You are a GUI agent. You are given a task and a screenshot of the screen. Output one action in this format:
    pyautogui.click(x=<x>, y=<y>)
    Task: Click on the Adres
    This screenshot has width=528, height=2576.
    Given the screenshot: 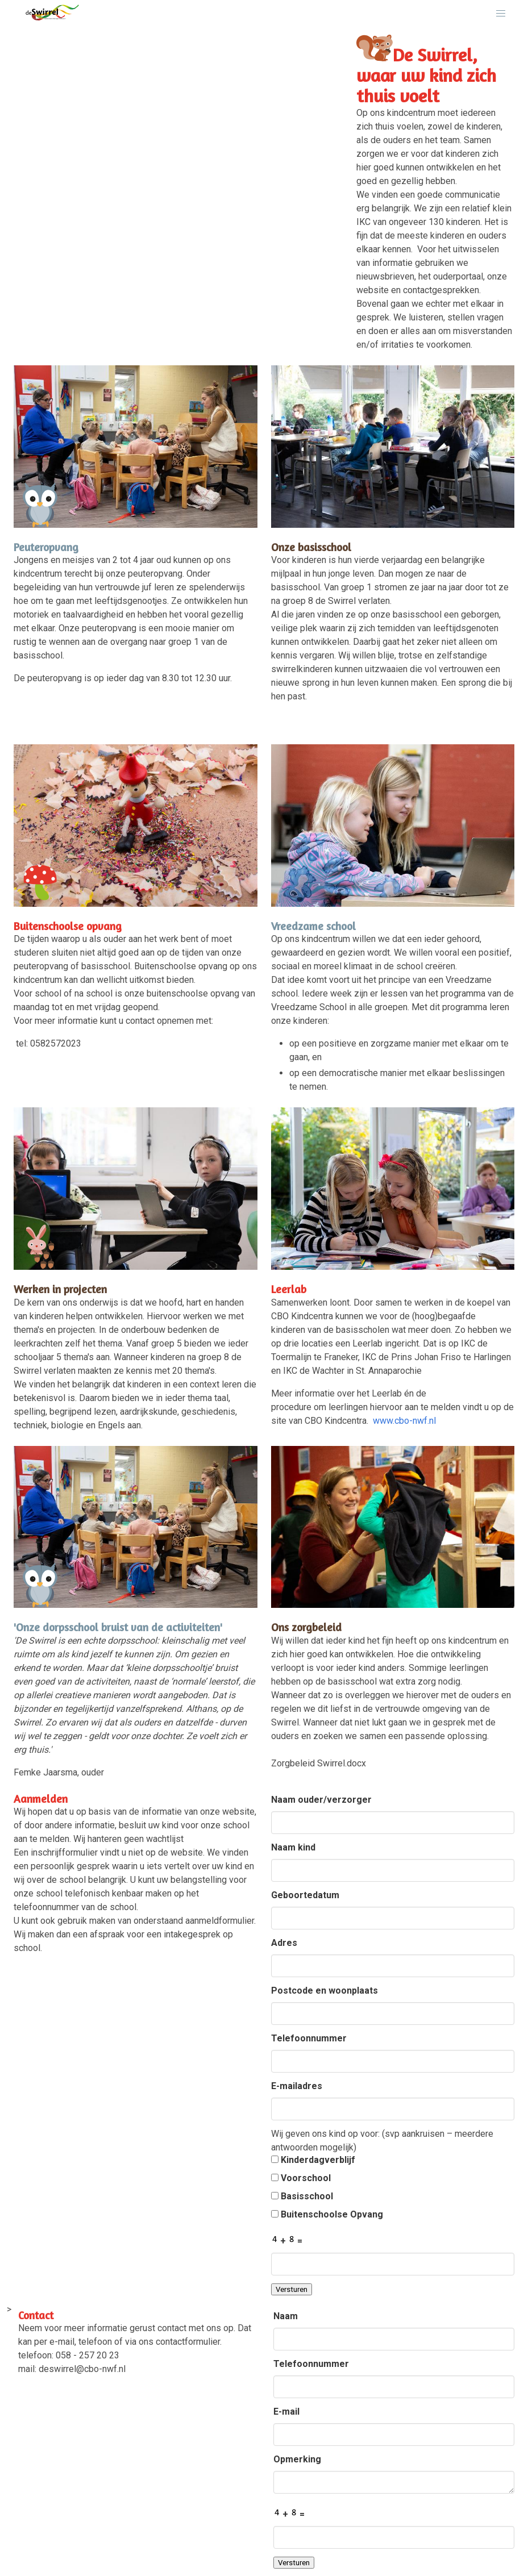 What is the action you would take?
    pyautogui.click(x=284, y=1942)
    